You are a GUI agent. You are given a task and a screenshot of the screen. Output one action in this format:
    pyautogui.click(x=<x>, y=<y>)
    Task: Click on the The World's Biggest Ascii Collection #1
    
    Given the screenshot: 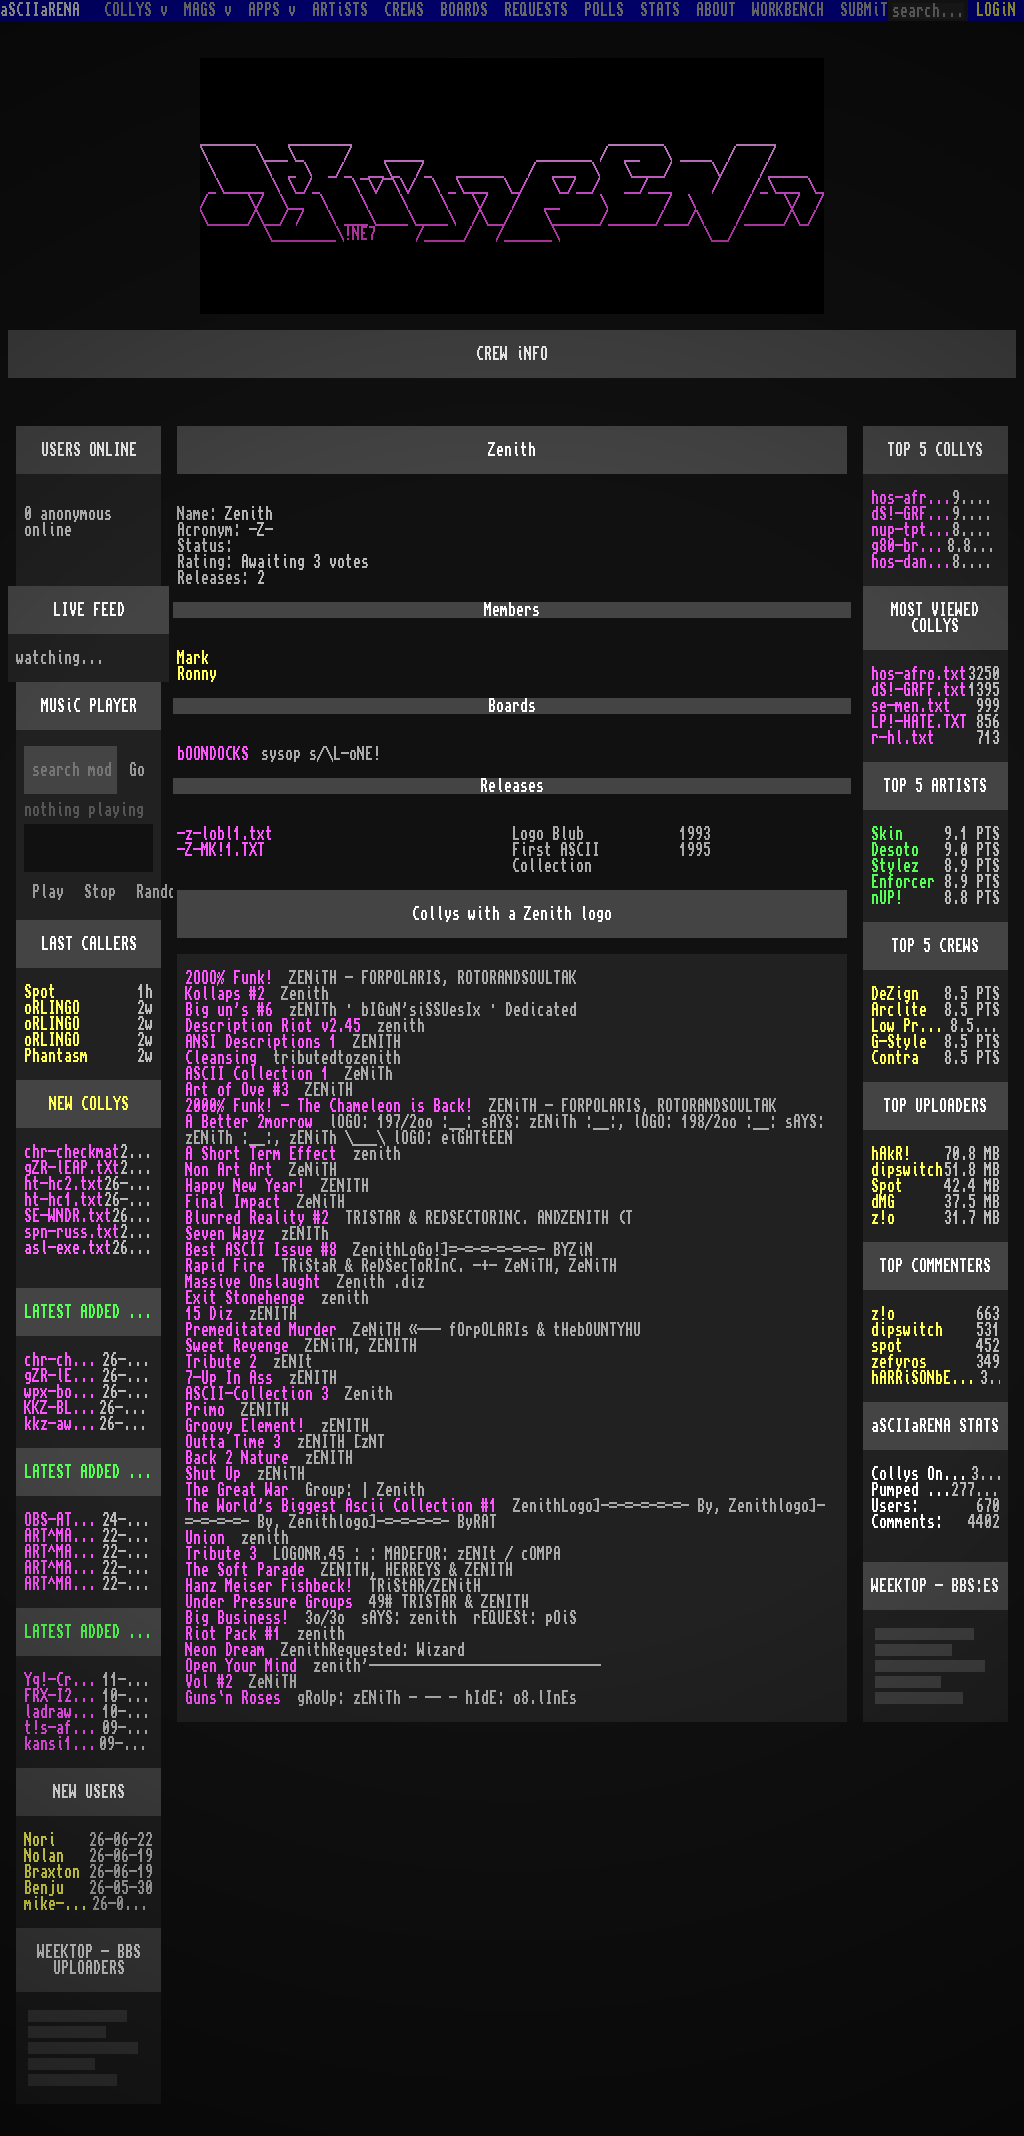 What is the action you would take?
    pyautogui.click(x=341, y=1506)
    